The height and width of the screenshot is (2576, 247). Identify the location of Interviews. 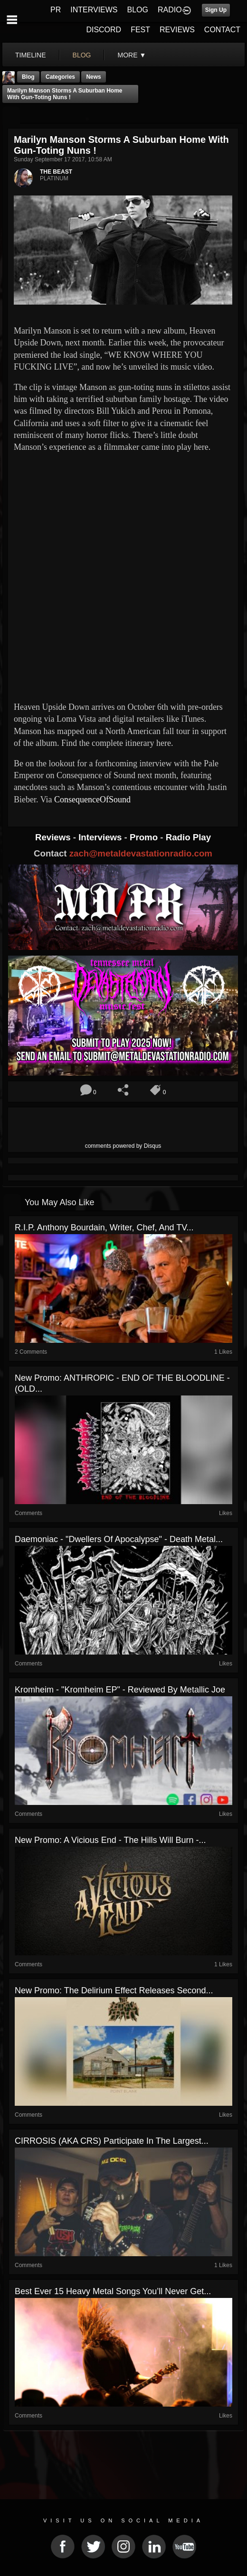
(101, 837).